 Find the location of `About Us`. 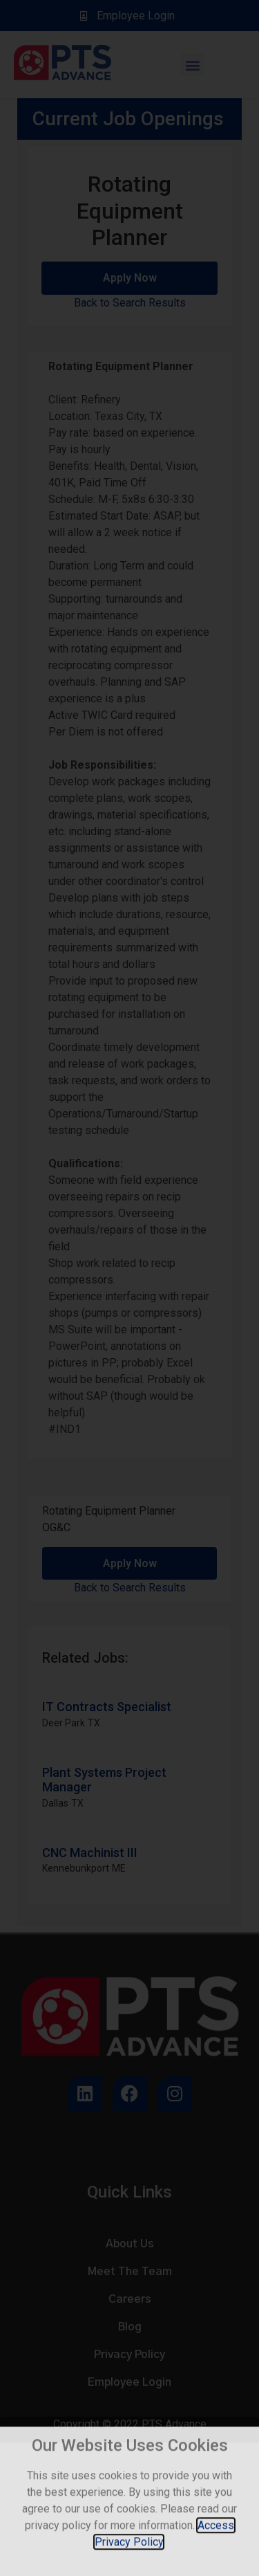

About Us is located at coordinates (130, 2243).